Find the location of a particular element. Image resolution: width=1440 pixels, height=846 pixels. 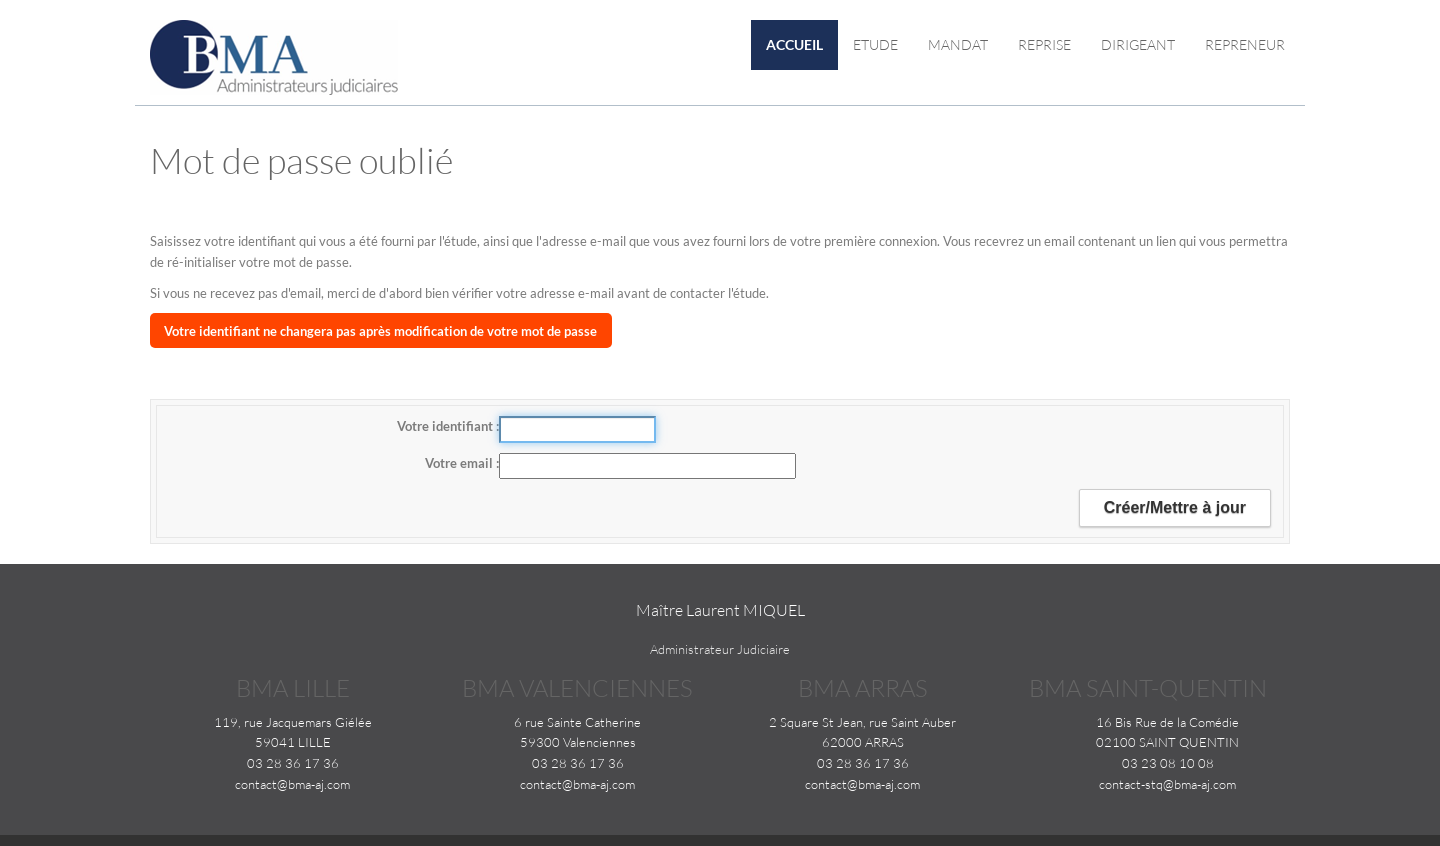

16 Bis Rue de la Comédie is located at coordinates (1167, 722).